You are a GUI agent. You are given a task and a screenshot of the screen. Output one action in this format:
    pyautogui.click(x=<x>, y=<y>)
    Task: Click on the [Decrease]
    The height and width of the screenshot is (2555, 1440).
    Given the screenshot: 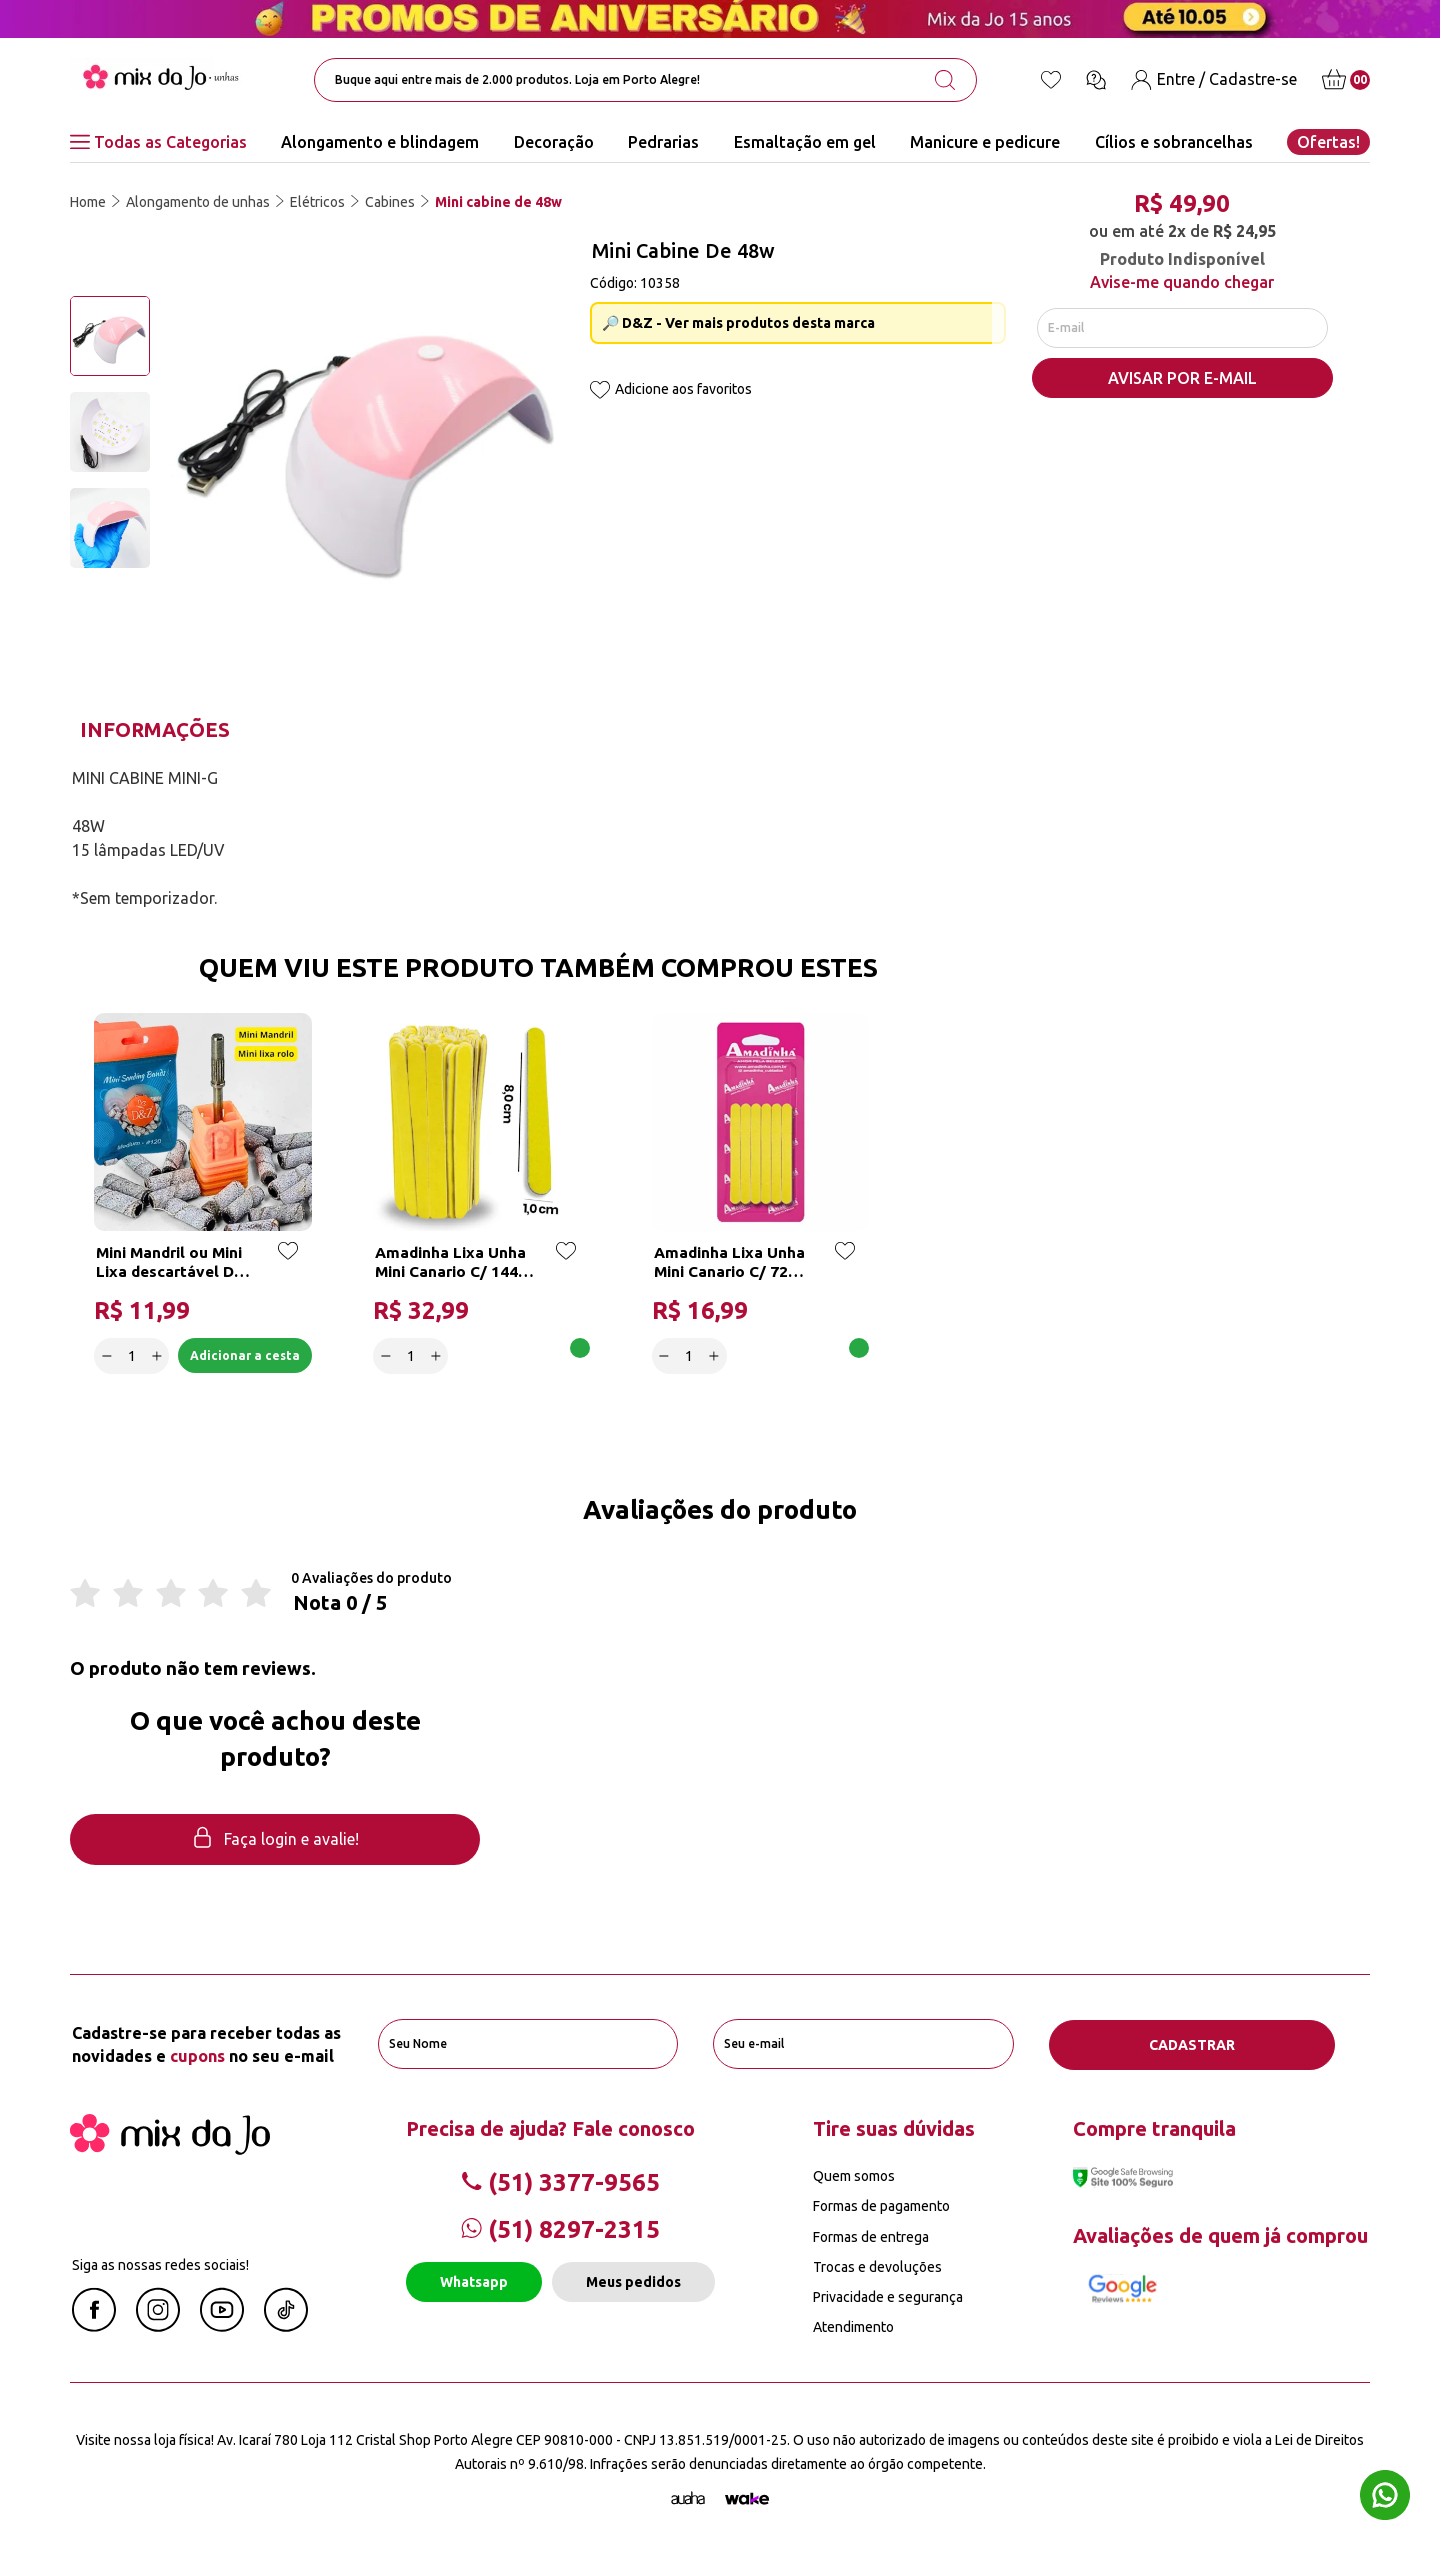 What is the action you would take?
    pyautogui.click(x=107, y=1355)
    